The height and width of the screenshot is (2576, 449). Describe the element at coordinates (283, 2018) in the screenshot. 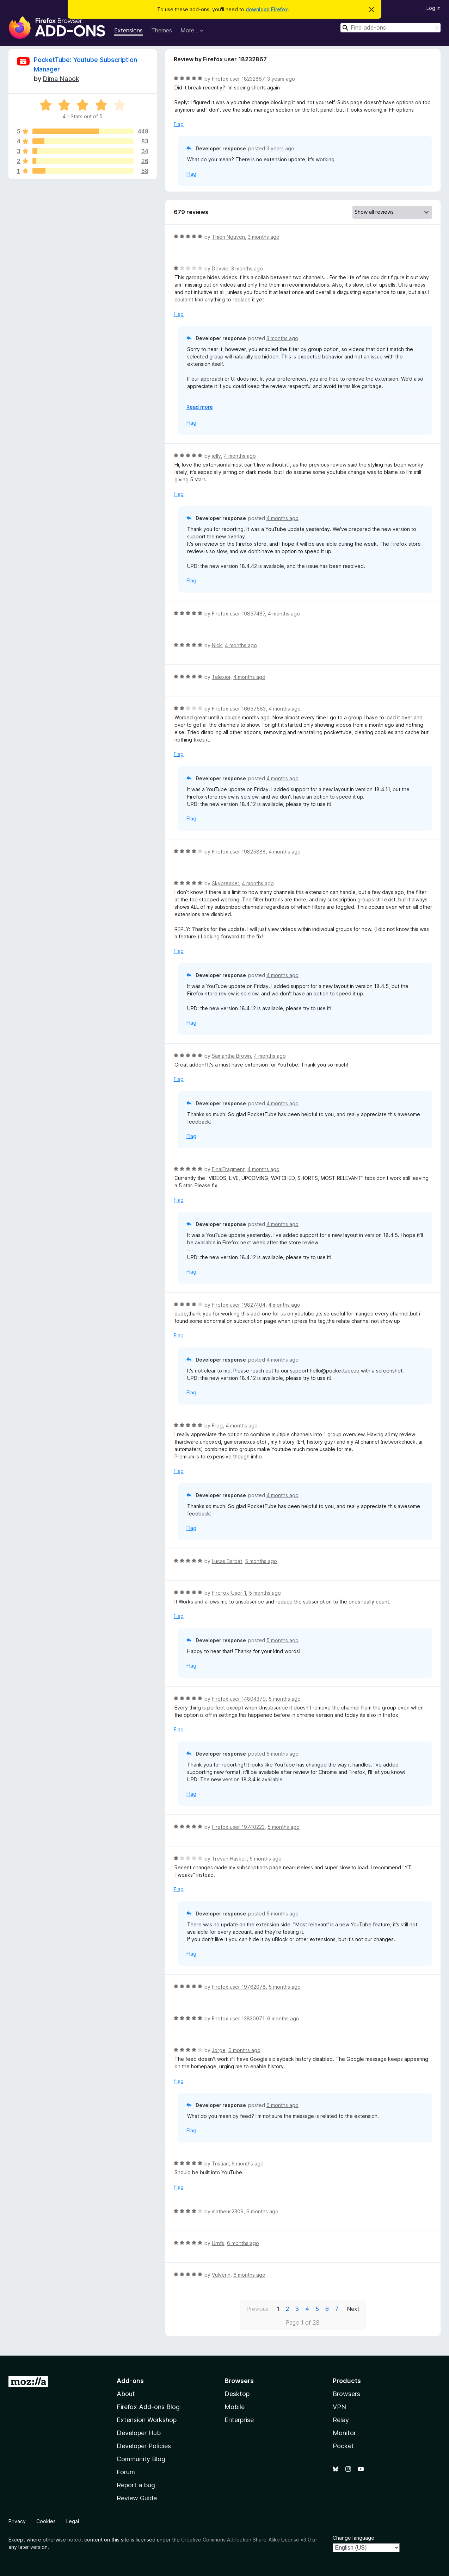

I see `6 months ago` at that location.